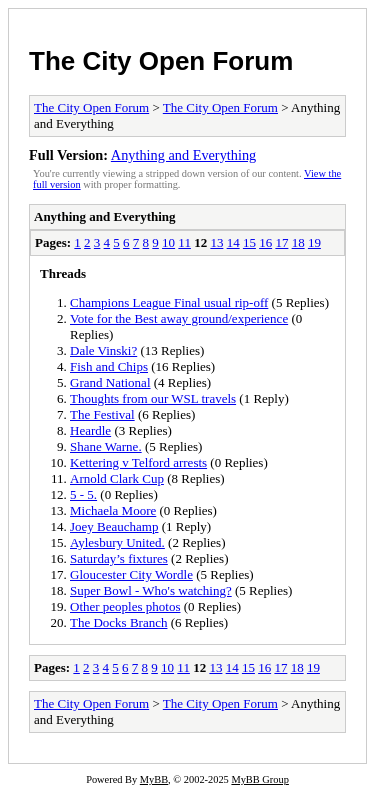  I want to click on 18, so click(298, 242).